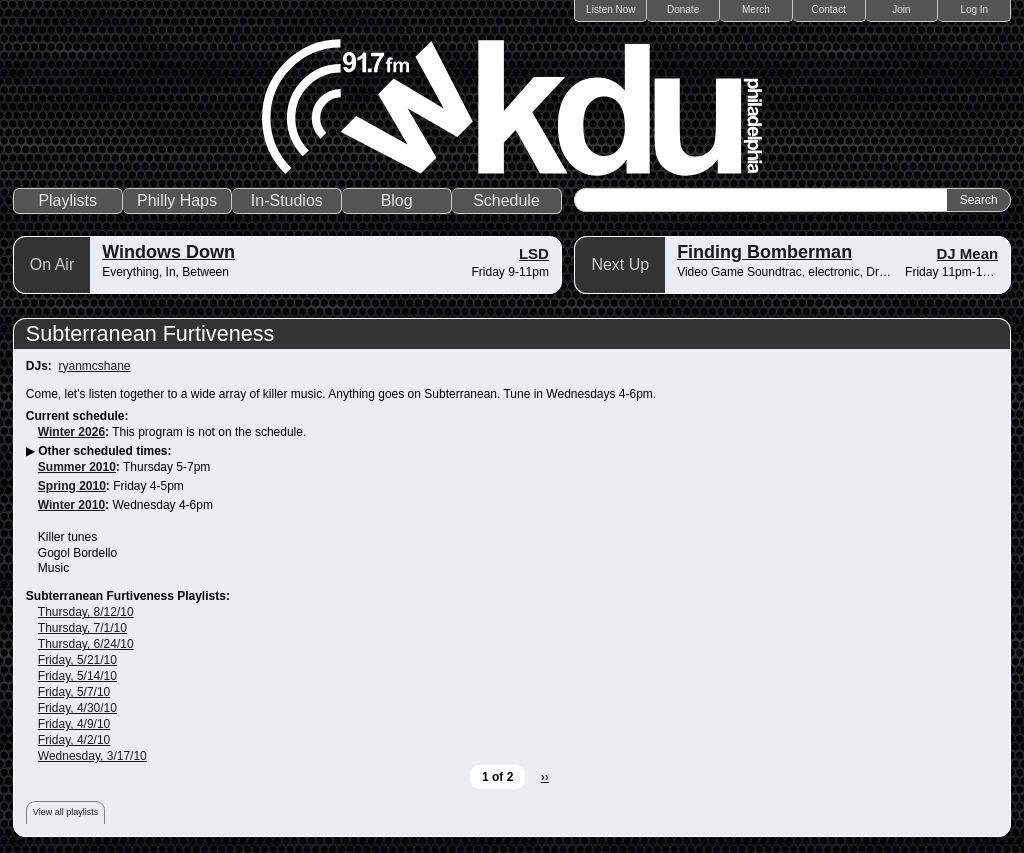 The height and width of the screenshot is (853, 1024). What do you see at coordinates (72, 486) in the screenshot?
I see `Spring 2010` at bounding box center [72, 486].